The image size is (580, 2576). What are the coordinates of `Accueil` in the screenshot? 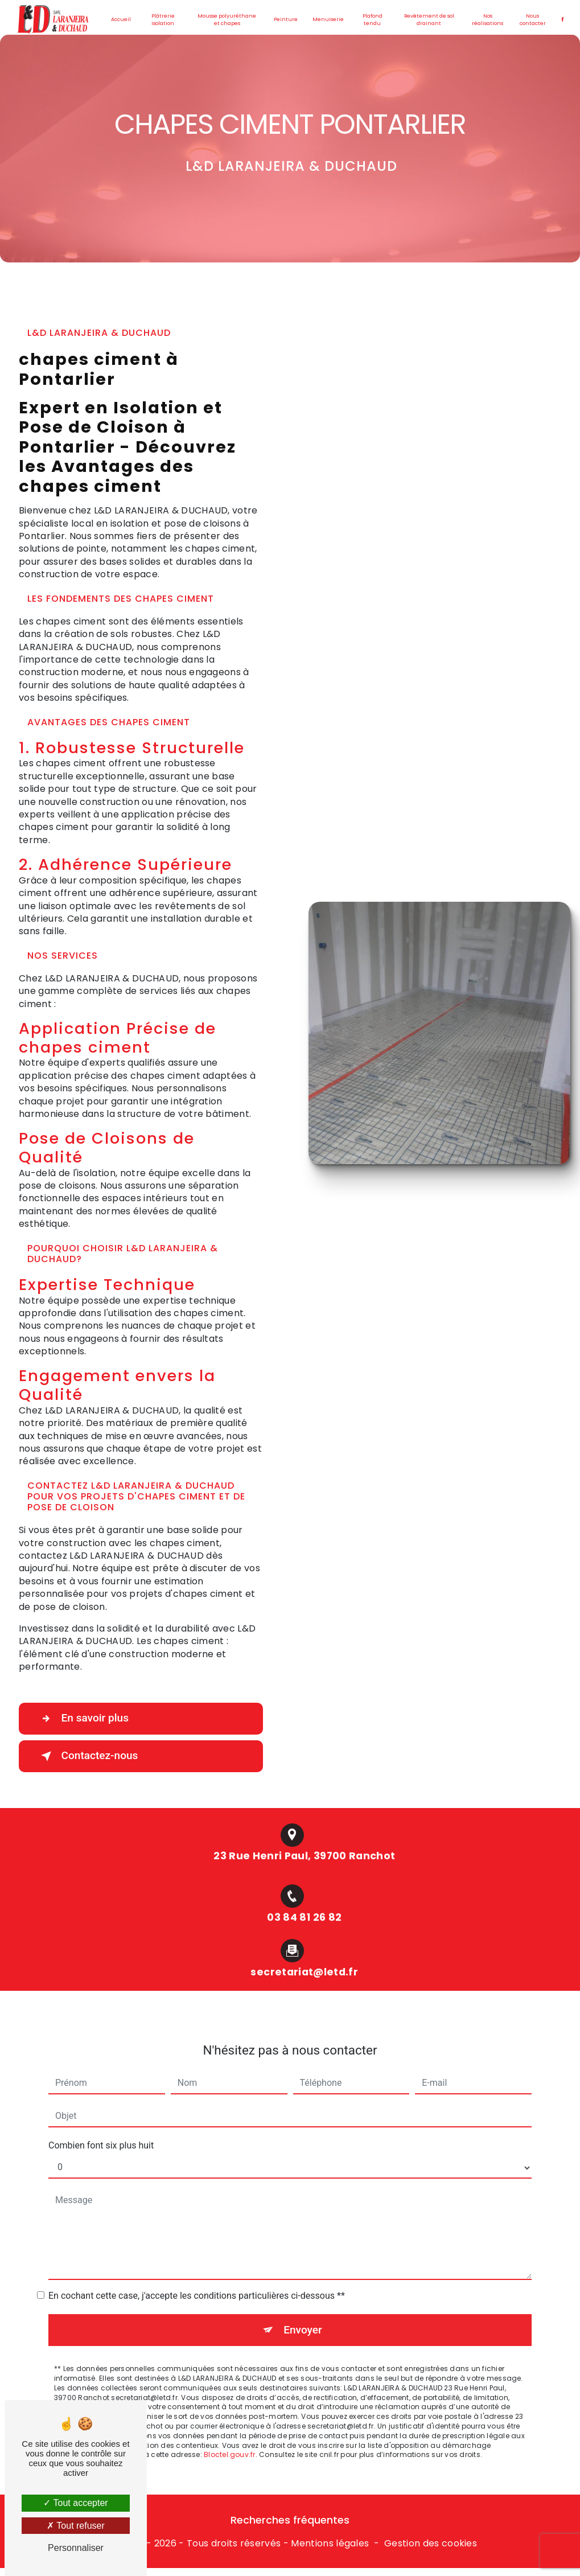 It's located at (121, 19).